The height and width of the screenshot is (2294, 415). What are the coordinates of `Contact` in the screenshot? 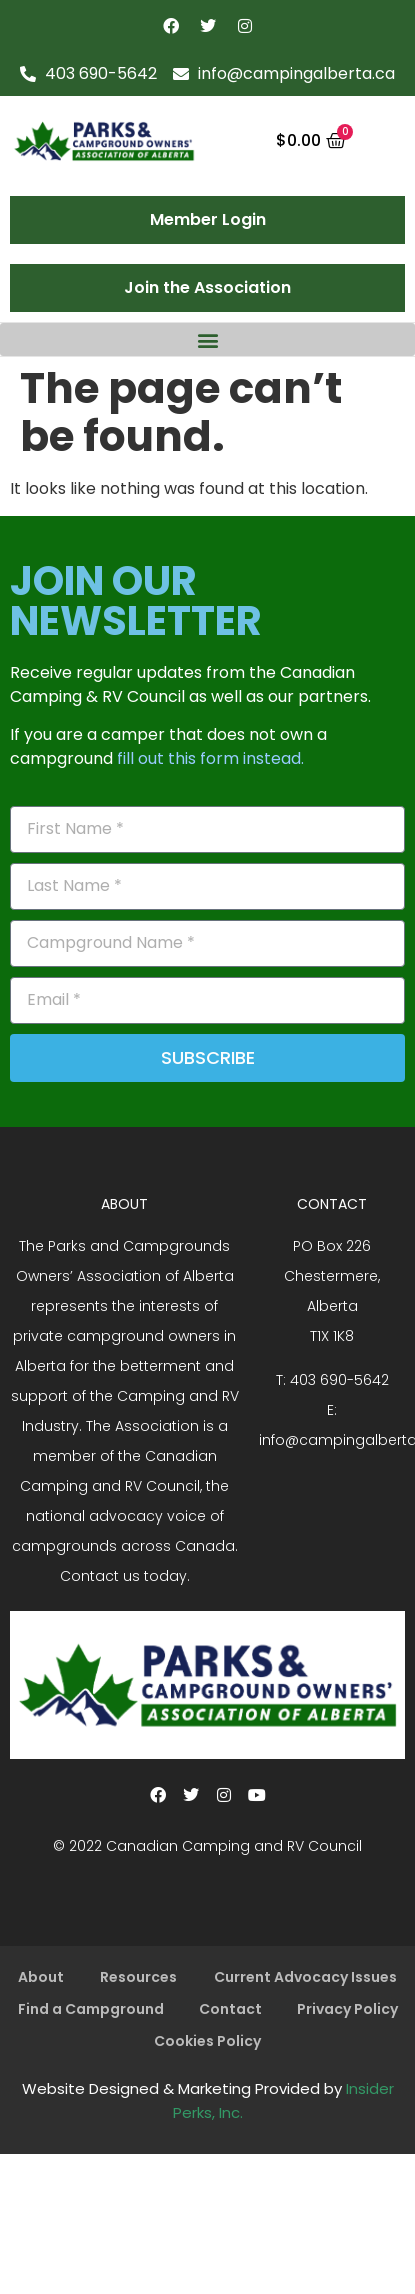 It's located at (230, 2009).